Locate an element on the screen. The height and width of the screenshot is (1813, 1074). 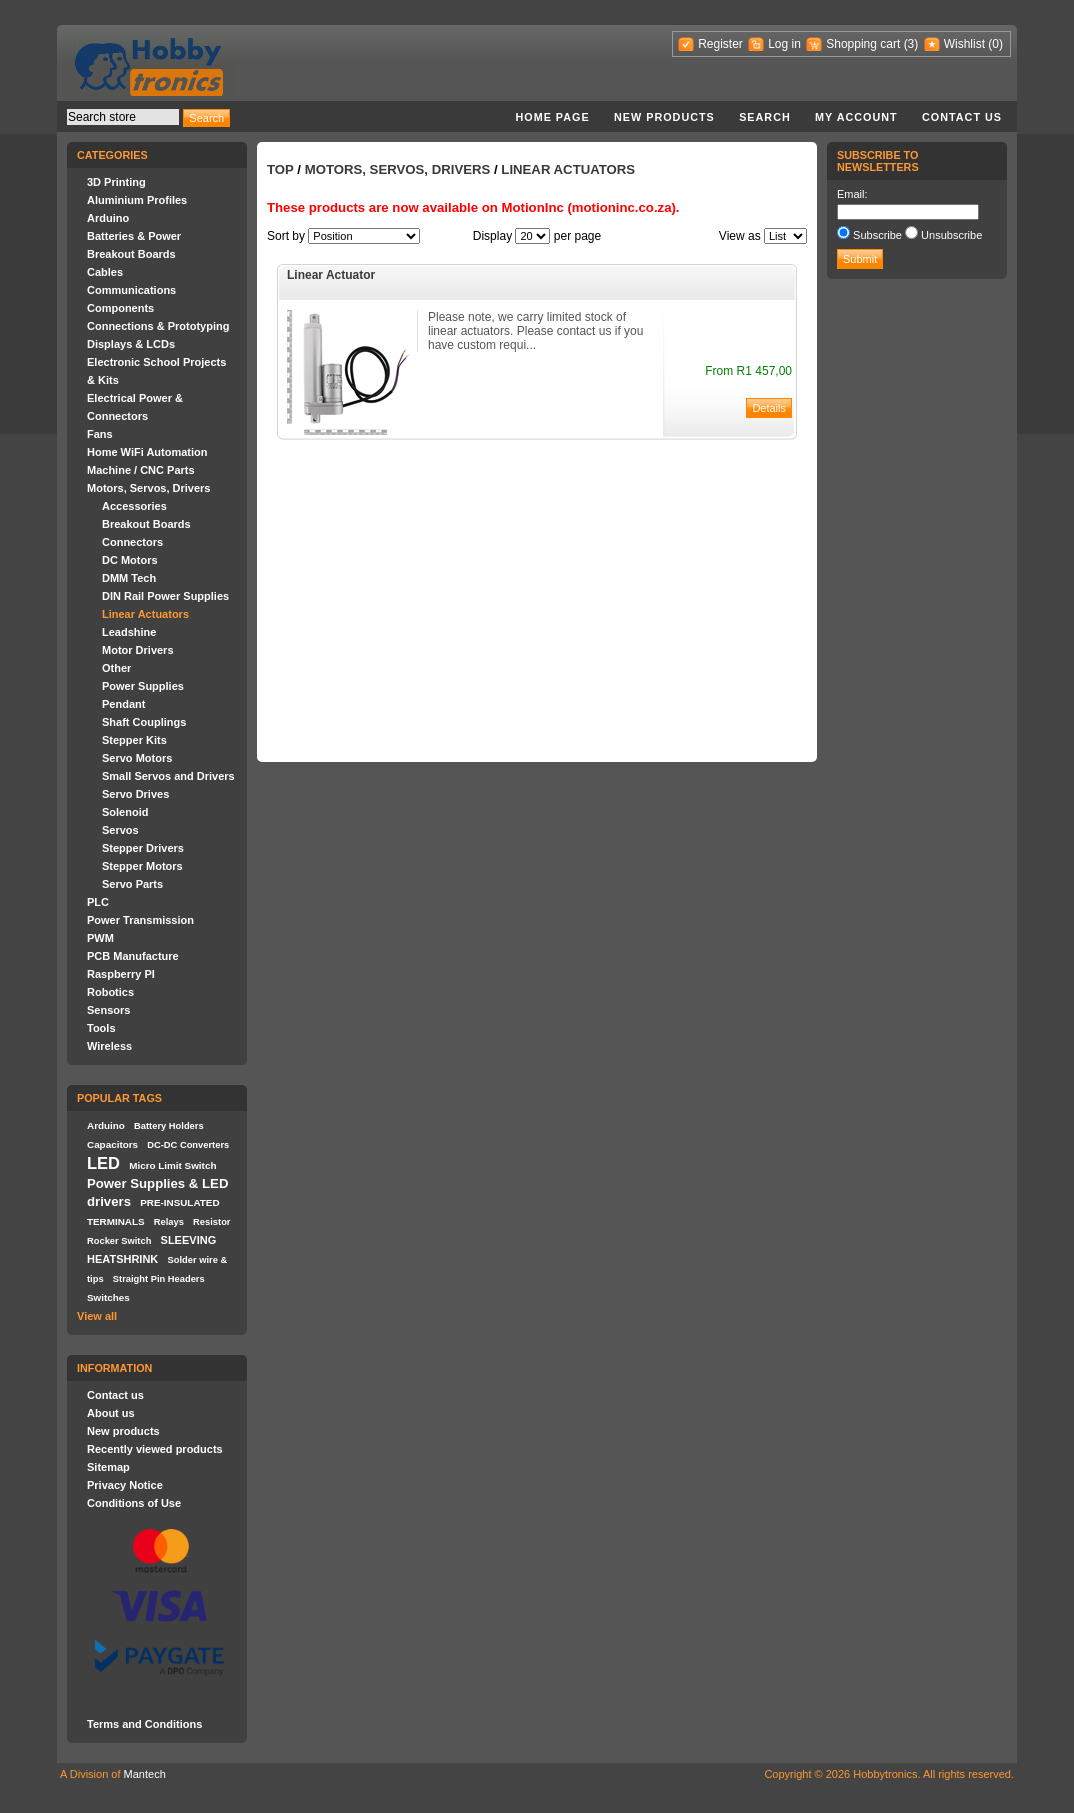
Privacy Notice is located at coordinates (125, 1485).